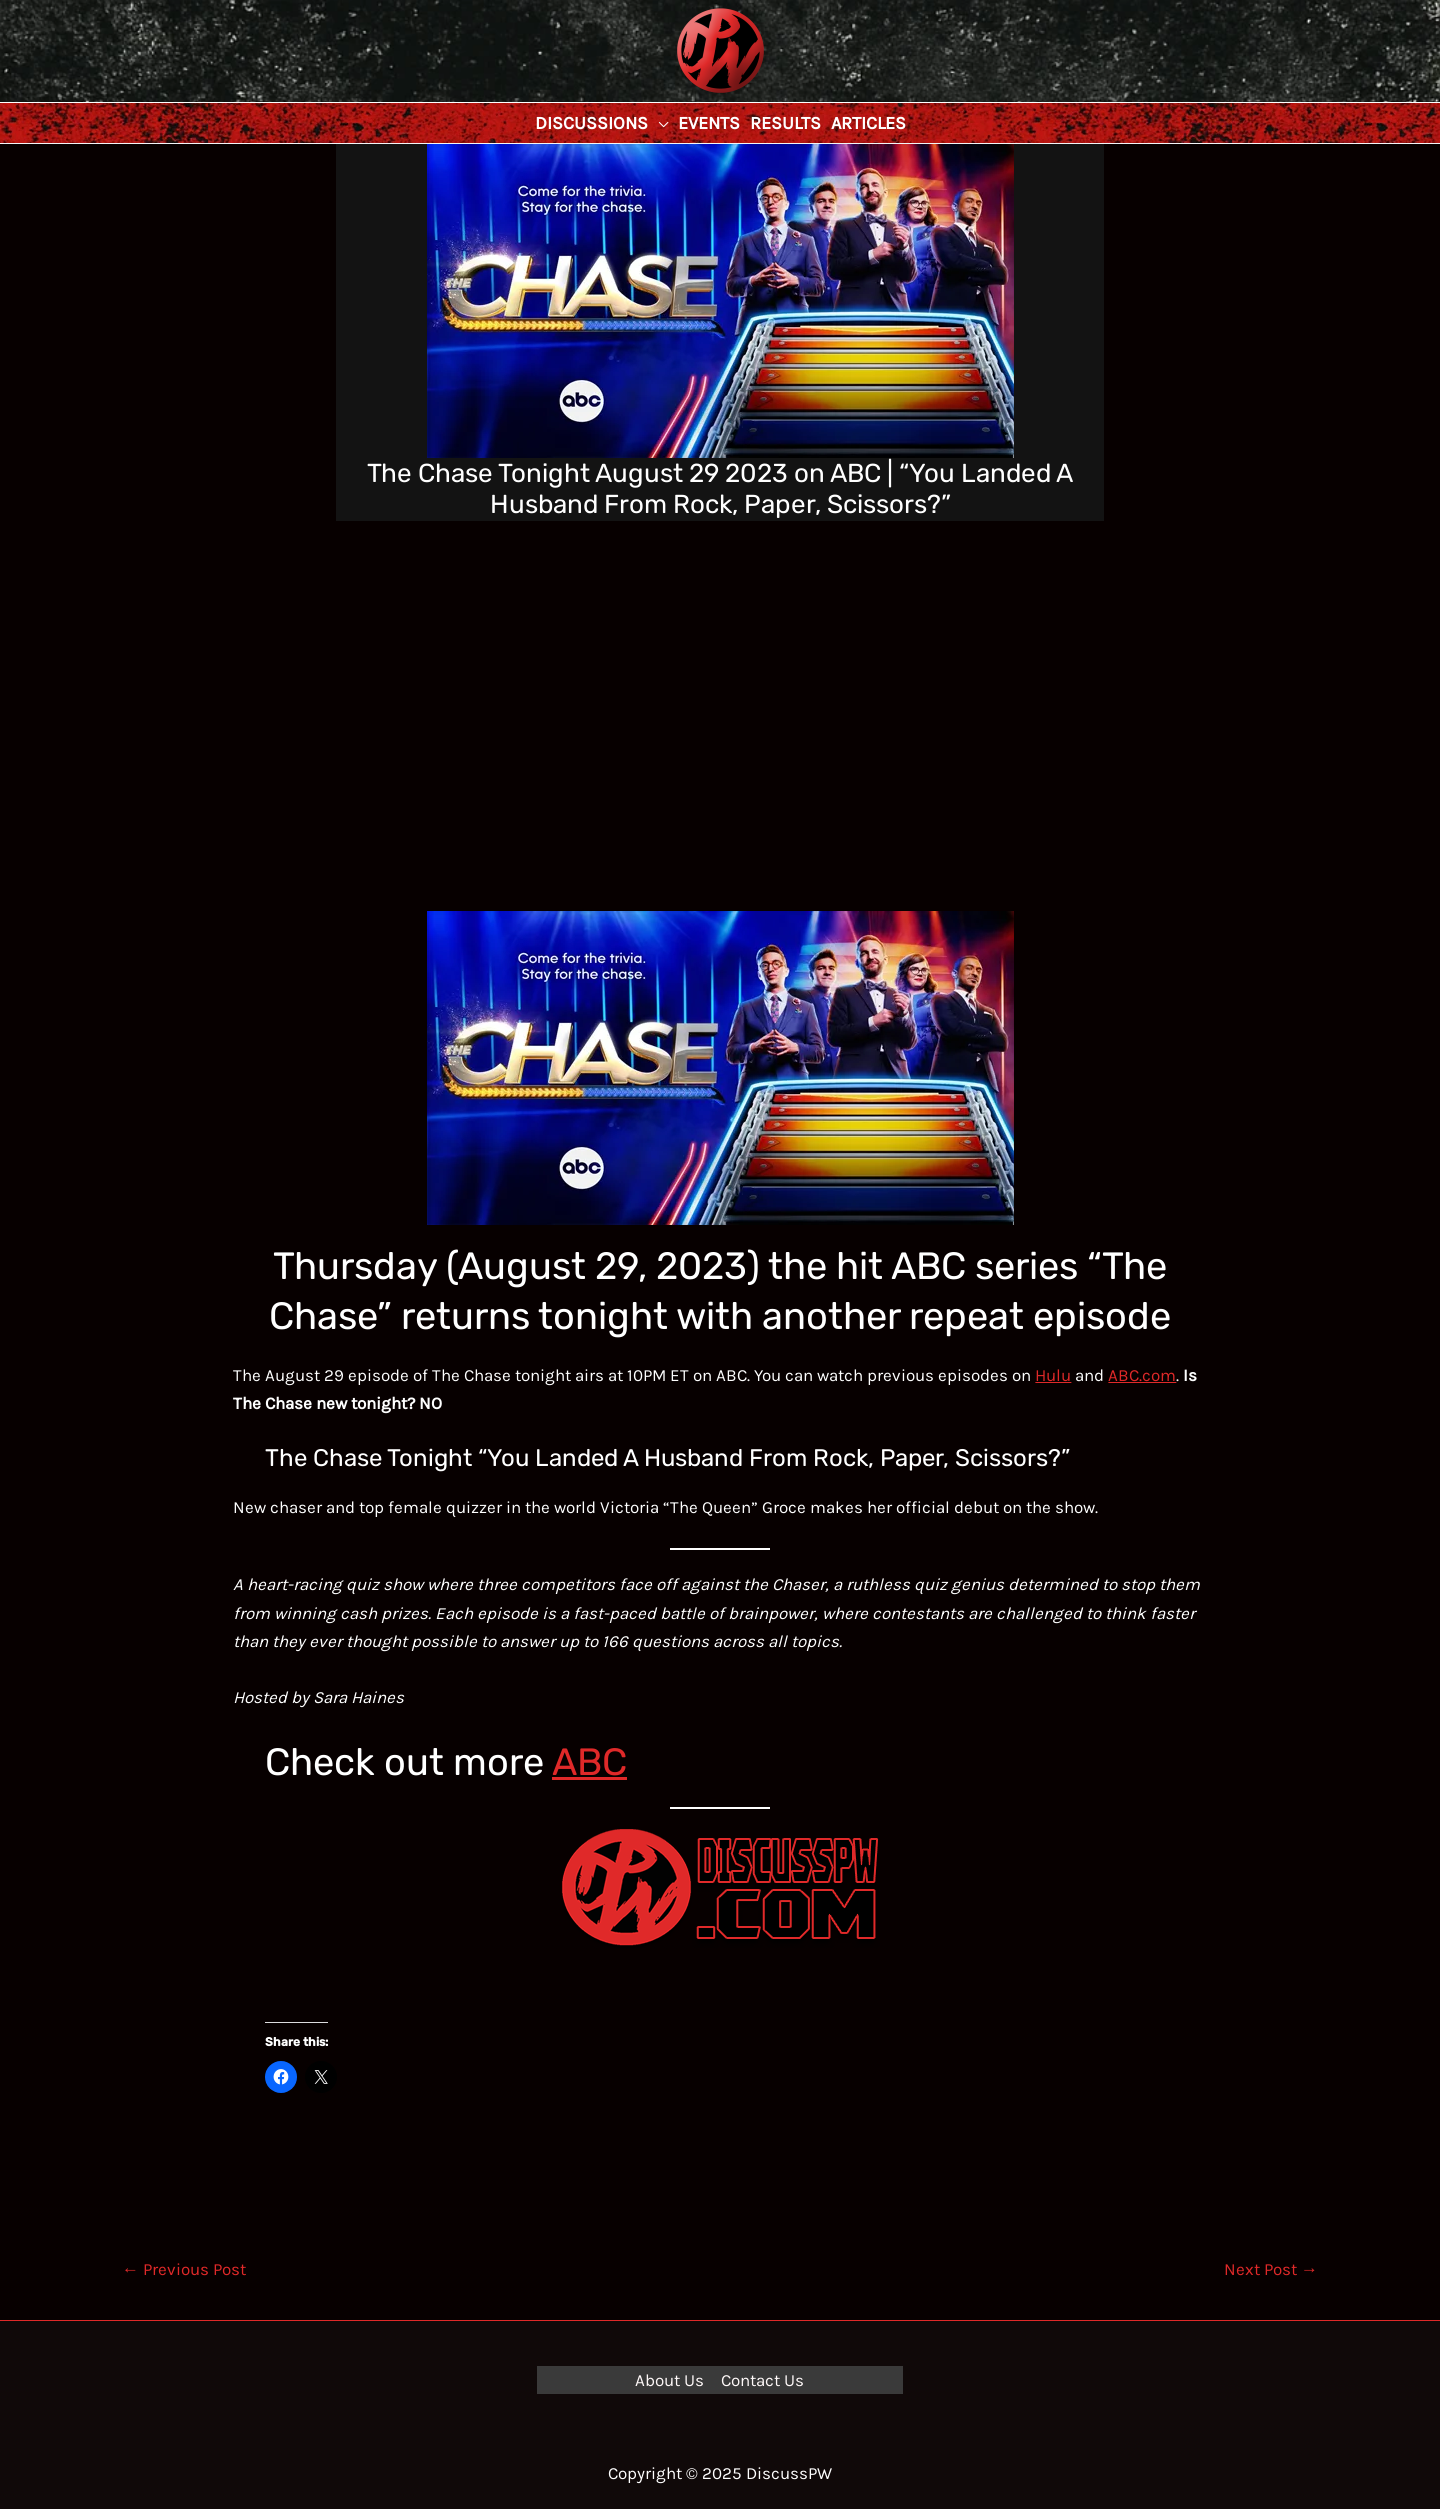  What do you see at coordinates (589, 1762) in the screenshot?
I see `ABC` at bounding box center [589, 1762].